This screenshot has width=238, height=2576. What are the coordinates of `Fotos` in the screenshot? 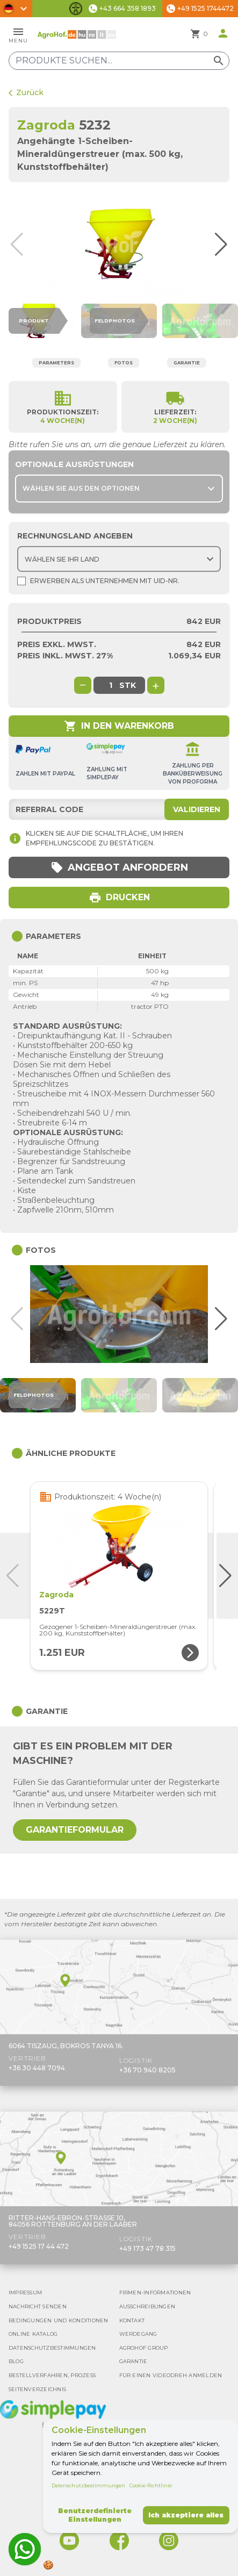 It's located at (123, 362).